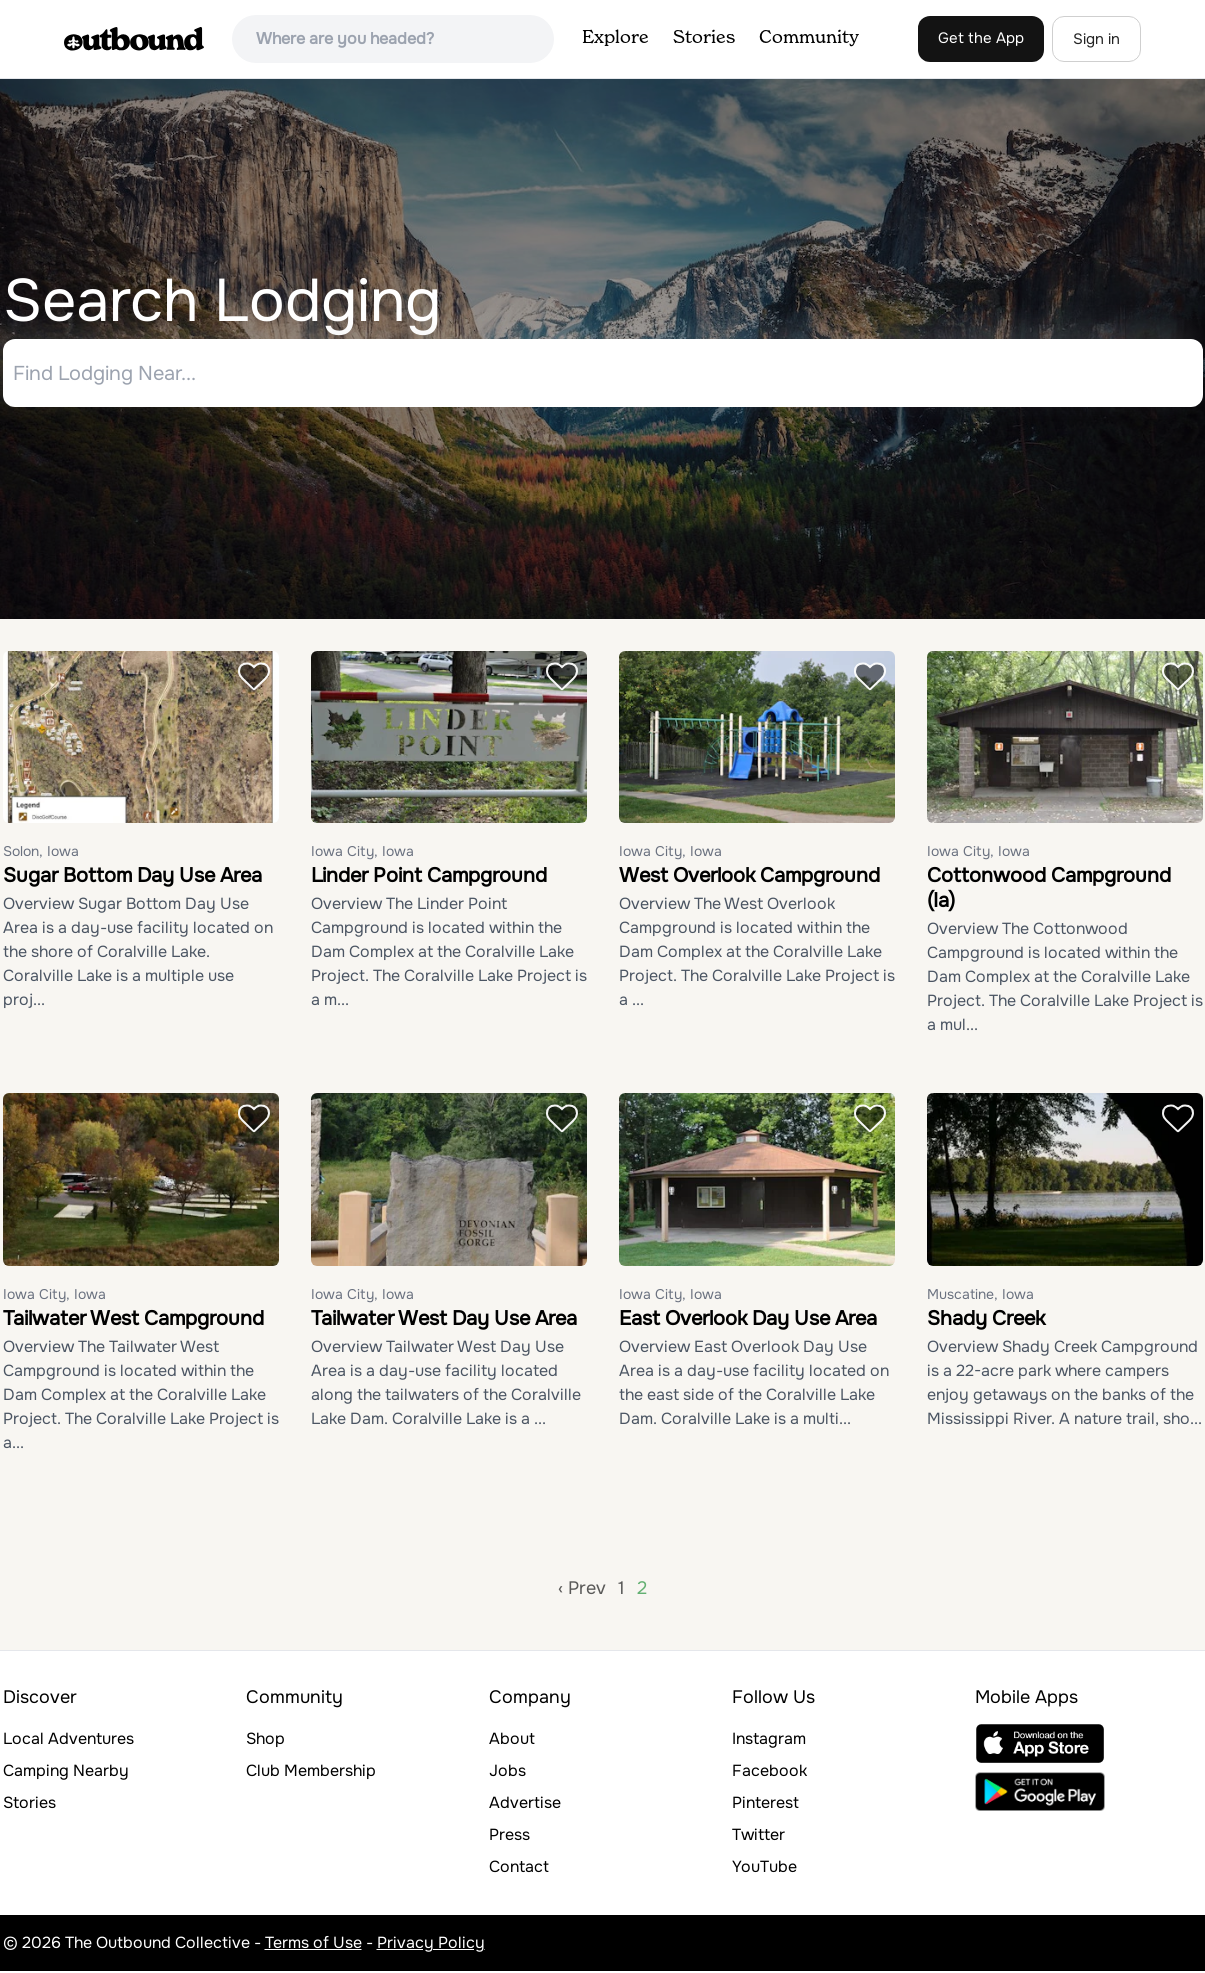 The width and height of the screenshot is (1205, 1973). What do you see at coordinates (66, 1772) in the screenshot?
I see `Camping Nearby` at bounding box center [66, 1772].